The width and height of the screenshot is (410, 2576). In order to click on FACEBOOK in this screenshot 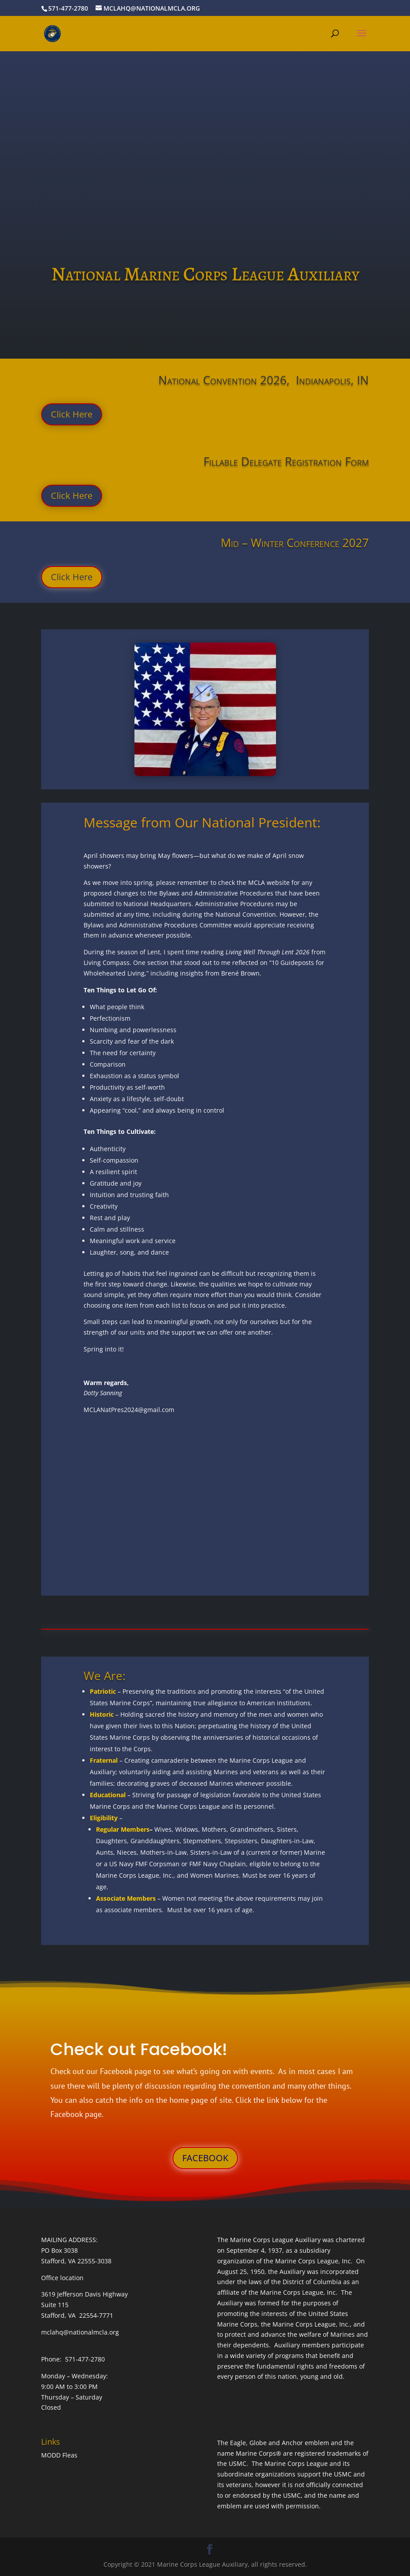, I will do `click(205, 2158)`.